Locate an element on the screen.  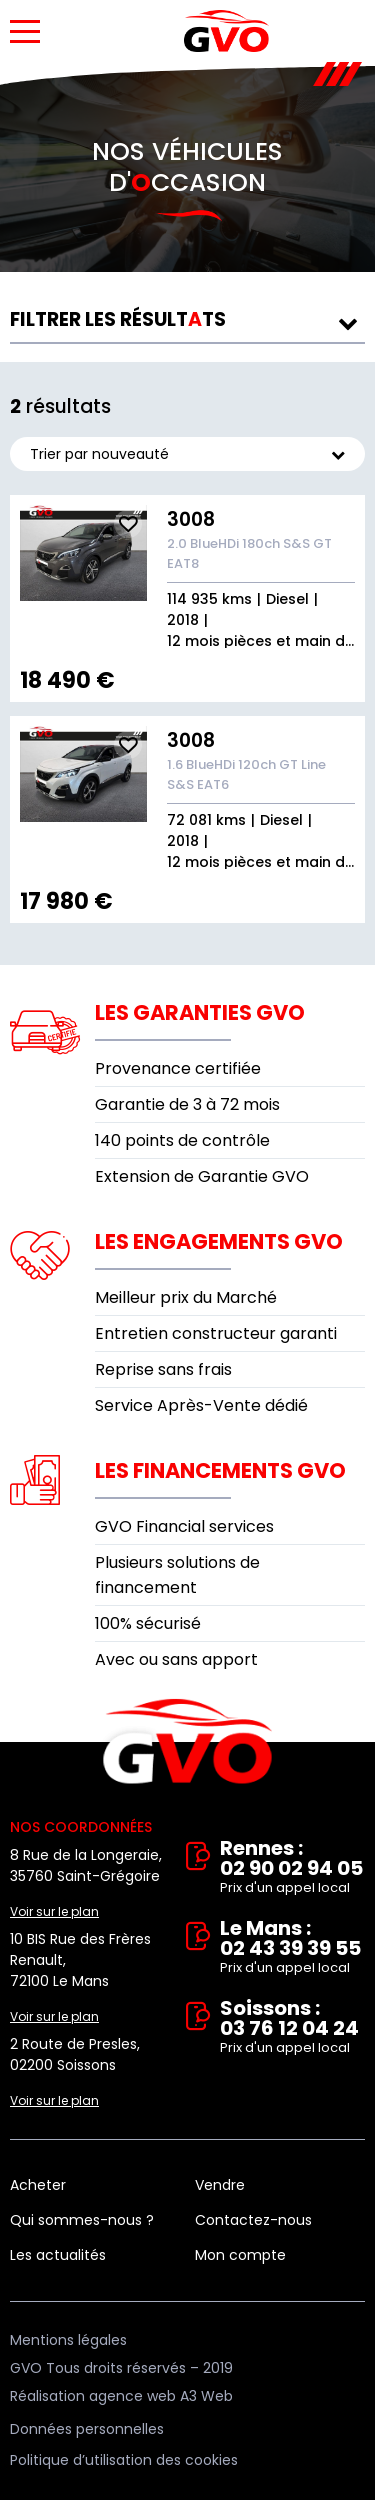
Provenance certifiée is located at coordinates (178, 1068).